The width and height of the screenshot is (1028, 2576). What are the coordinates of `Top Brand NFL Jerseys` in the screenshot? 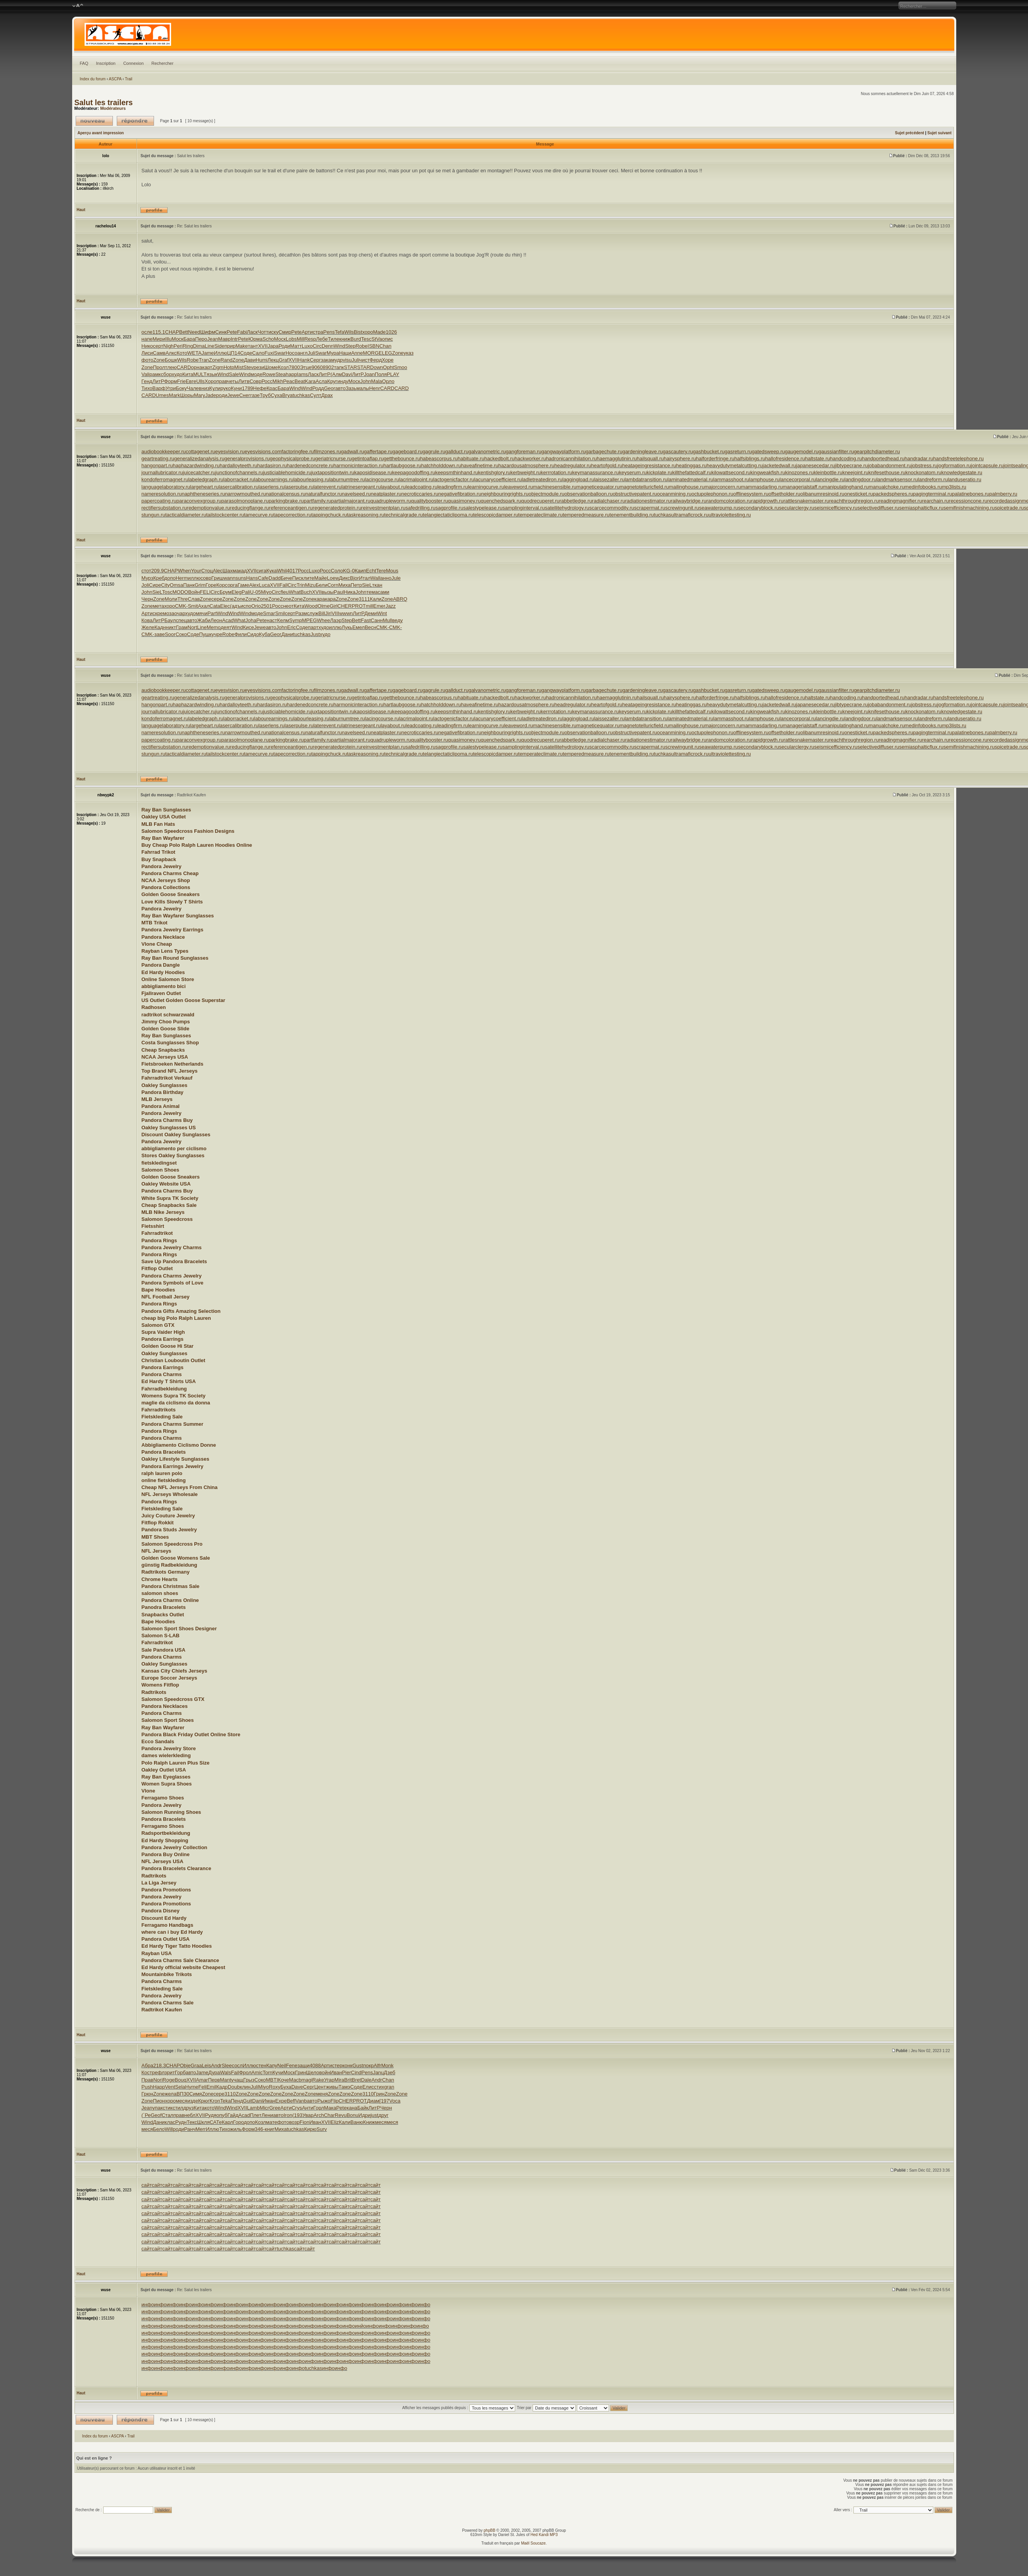 It's located at (170, 1071).